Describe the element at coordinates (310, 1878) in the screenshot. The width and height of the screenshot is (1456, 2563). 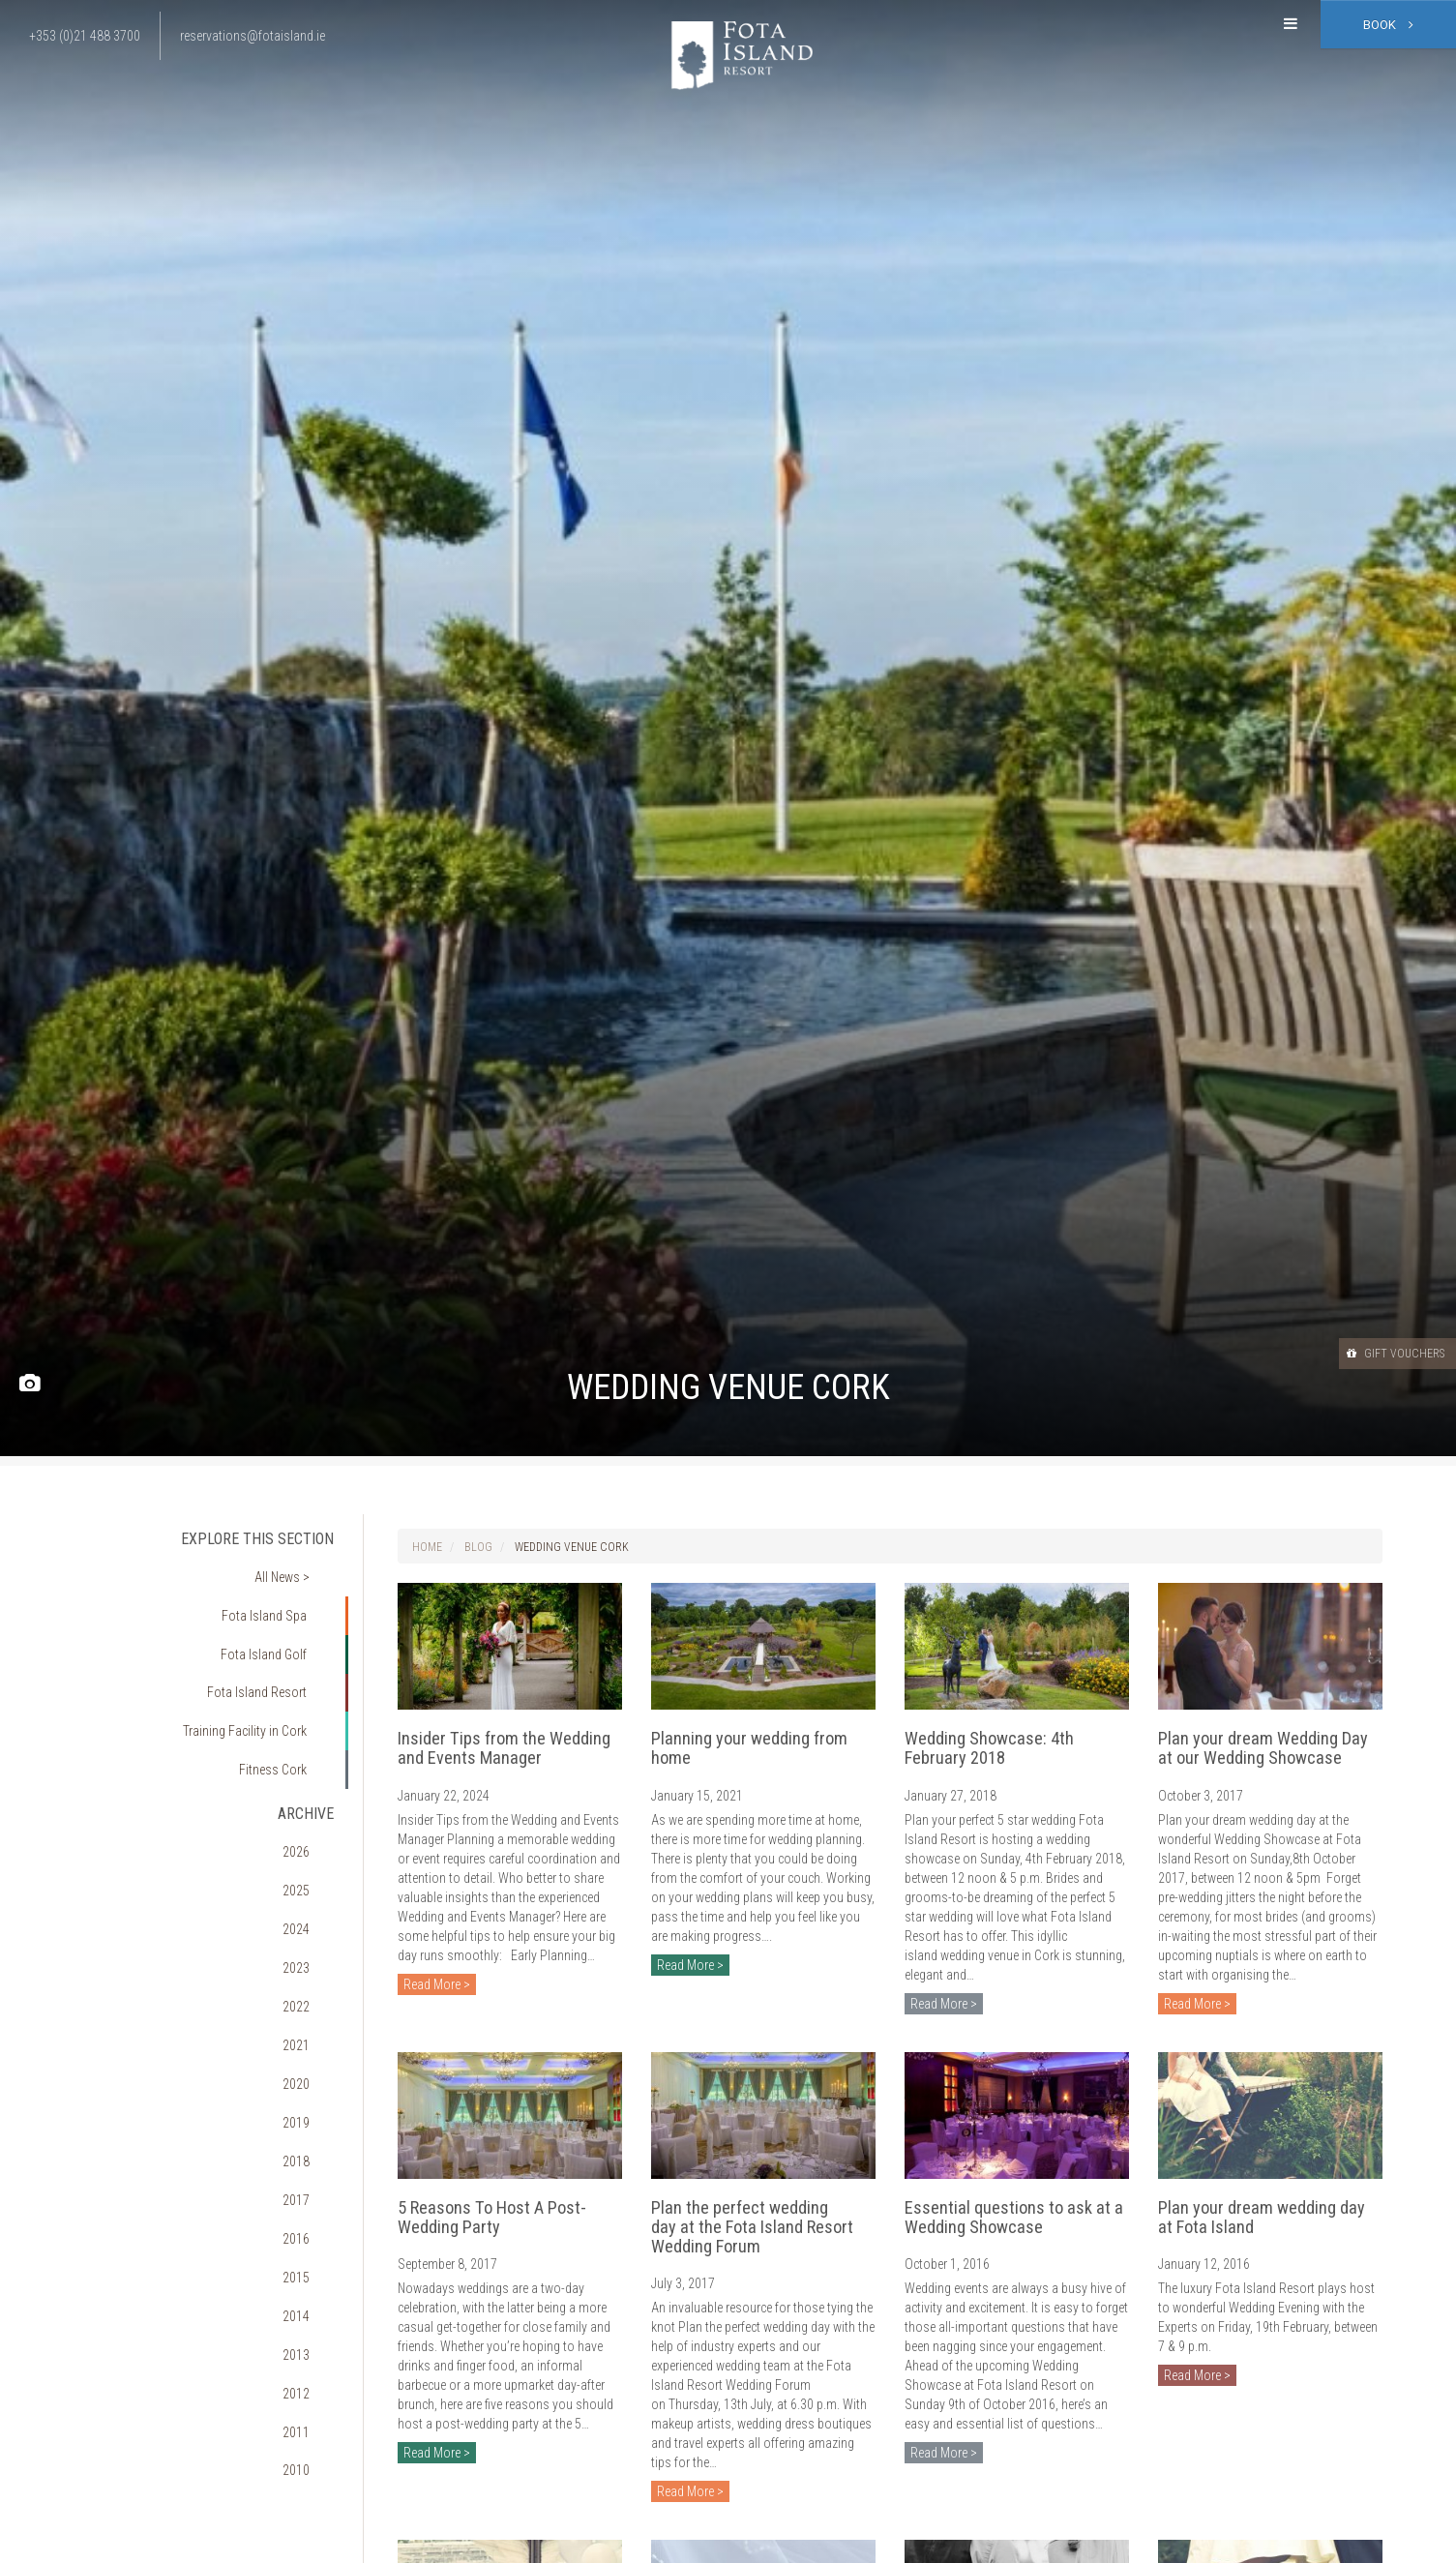
I see `2022` at that location.